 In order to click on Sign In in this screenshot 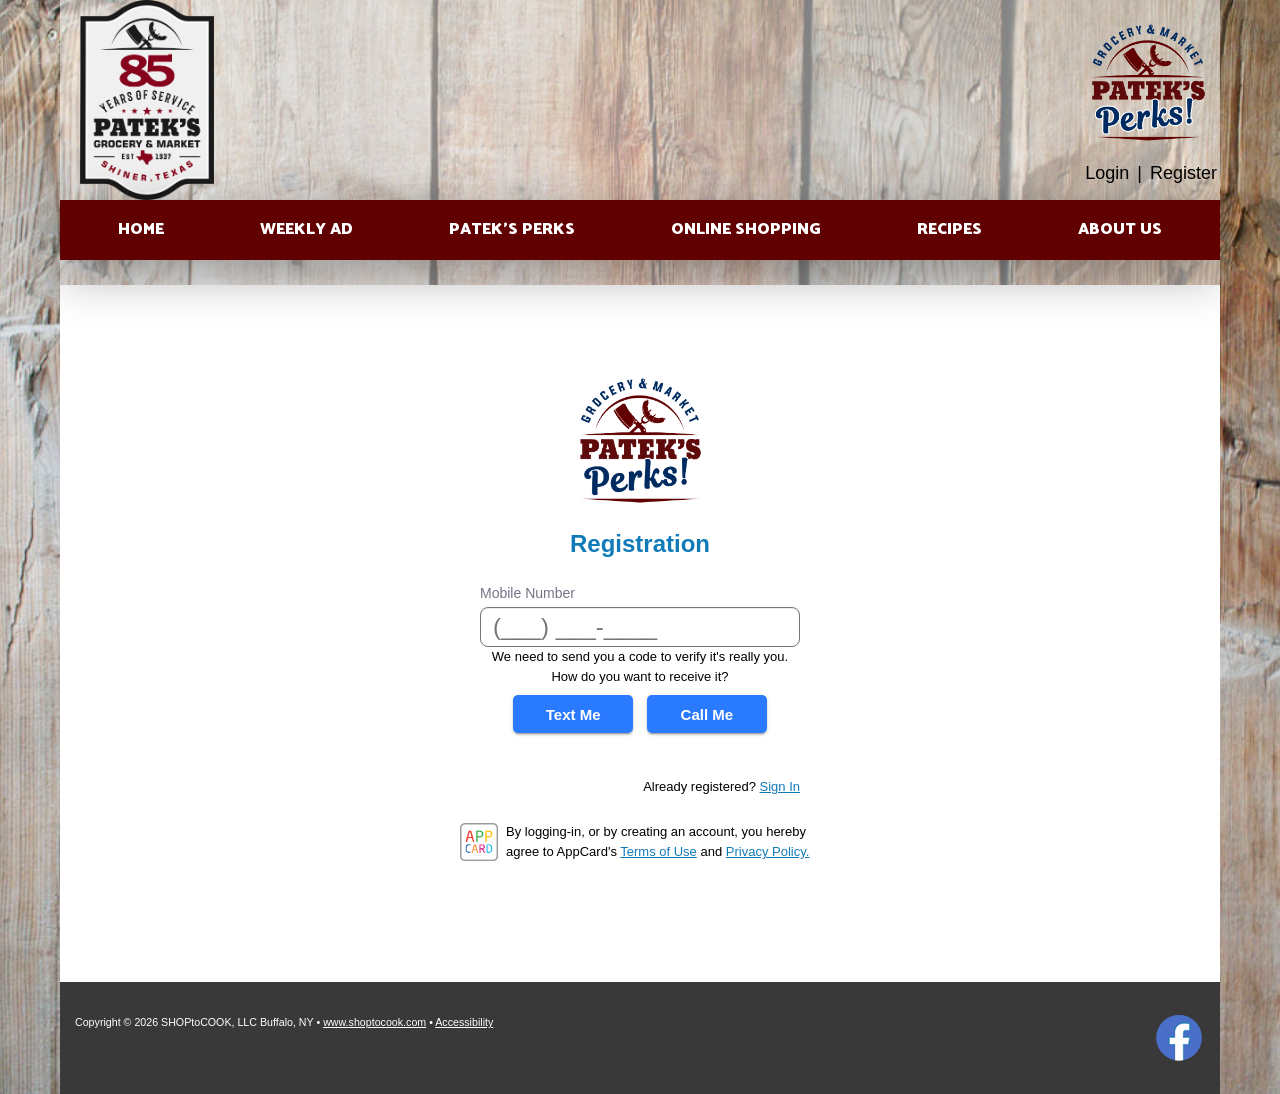, I will do `click(780, 786)`.